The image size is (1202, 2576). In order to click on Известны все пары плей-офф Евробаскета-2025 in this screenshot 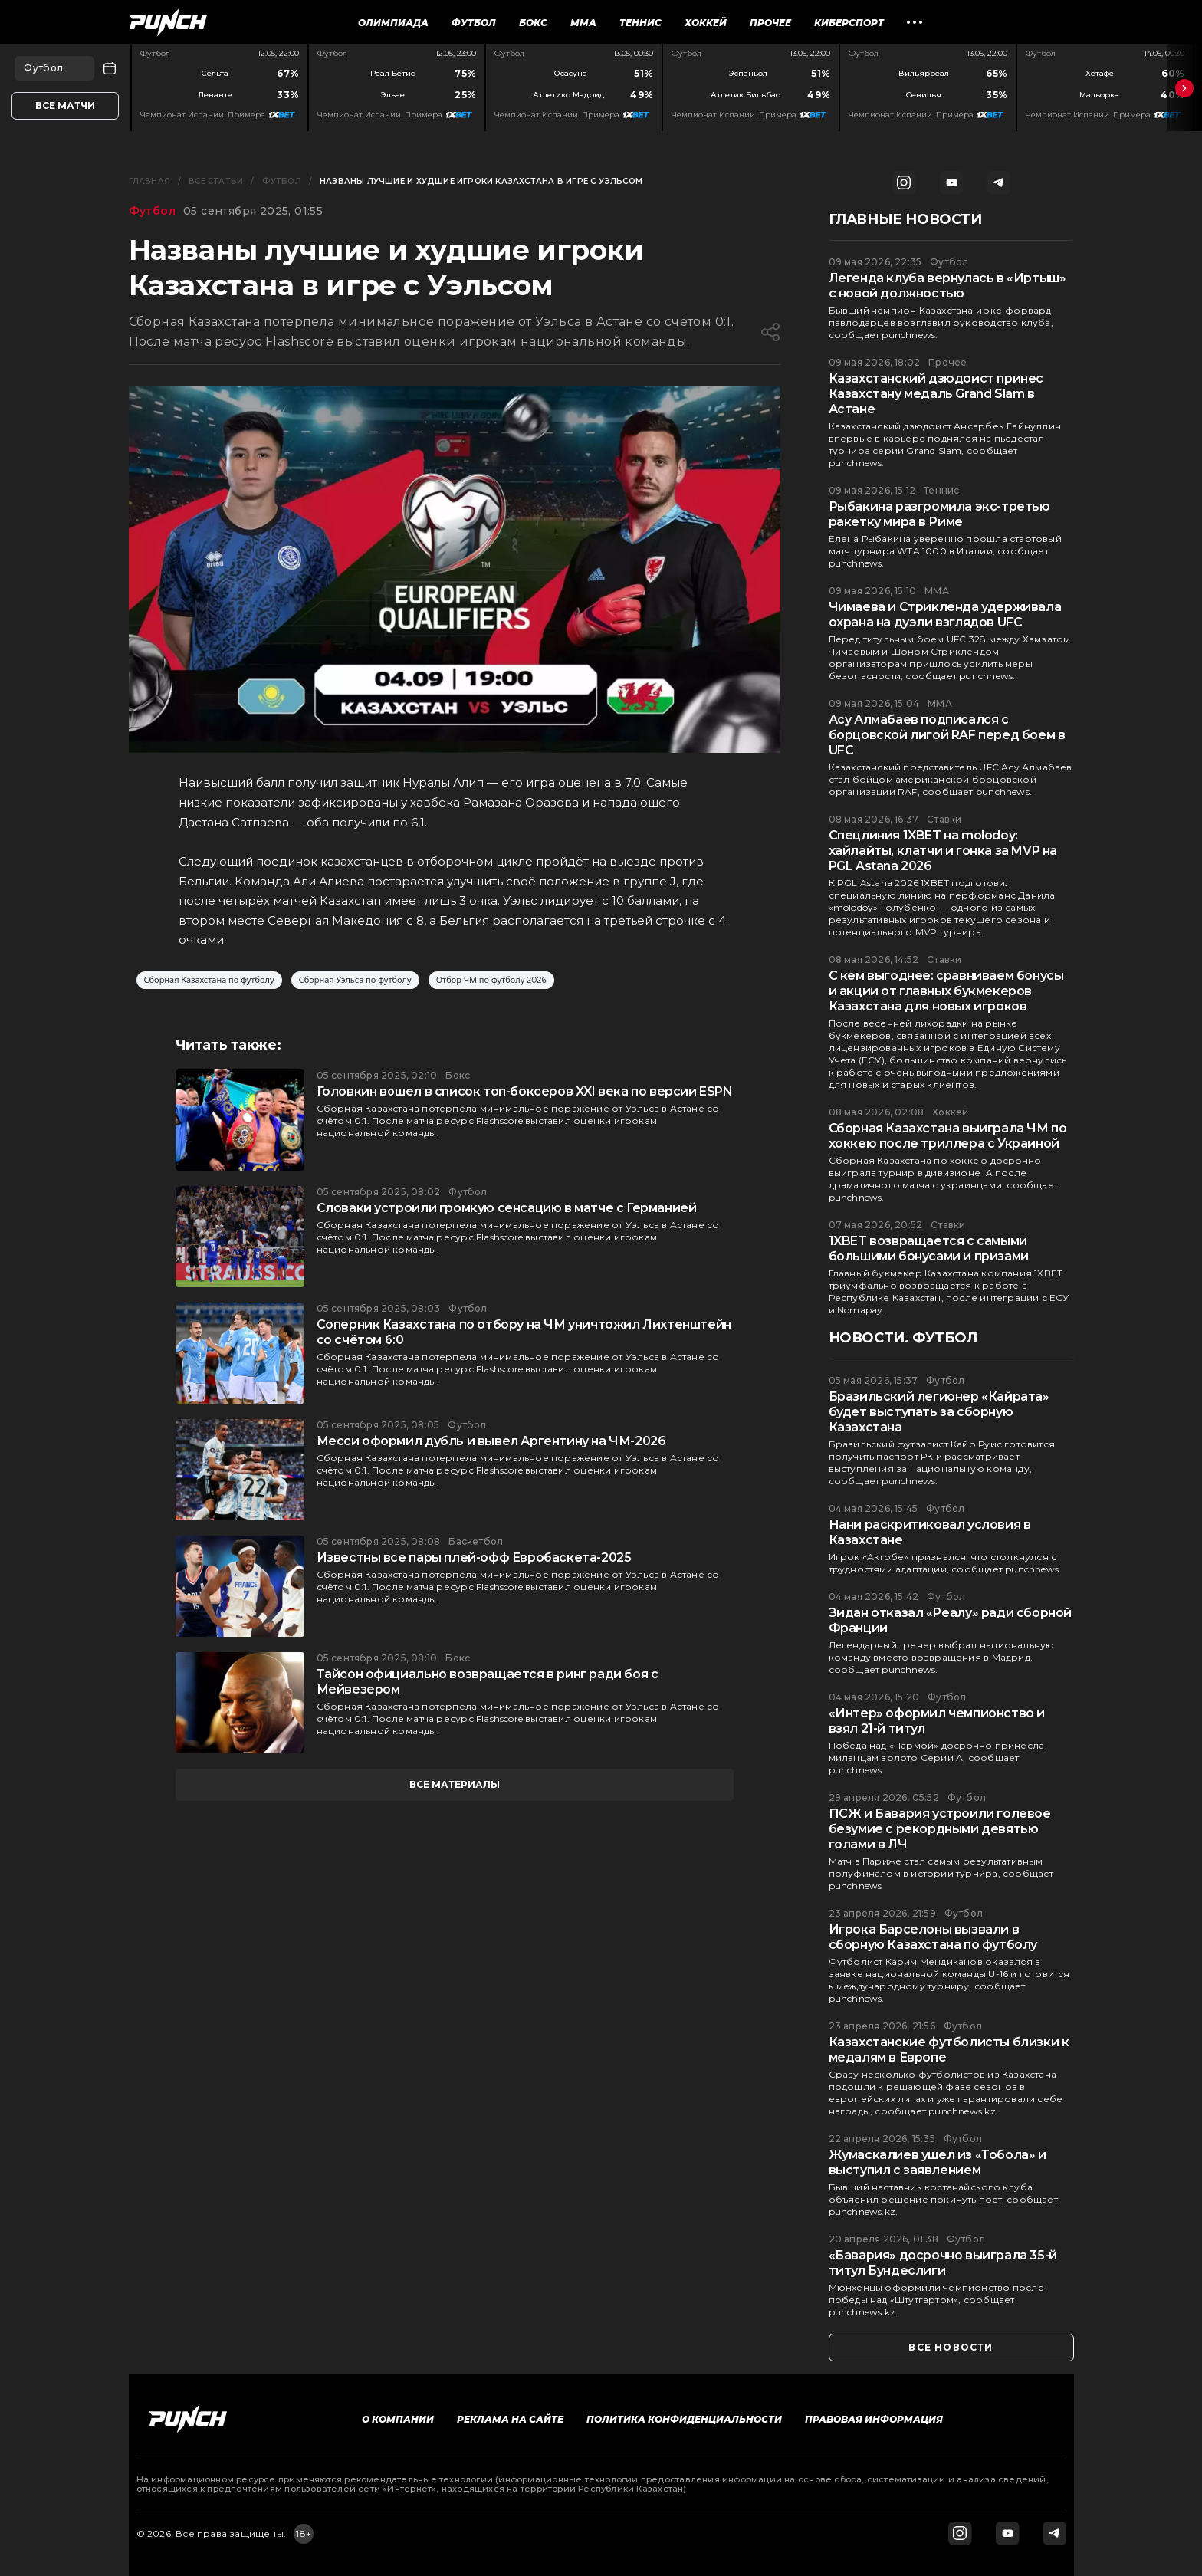, I will do `click(474, 1557)`.